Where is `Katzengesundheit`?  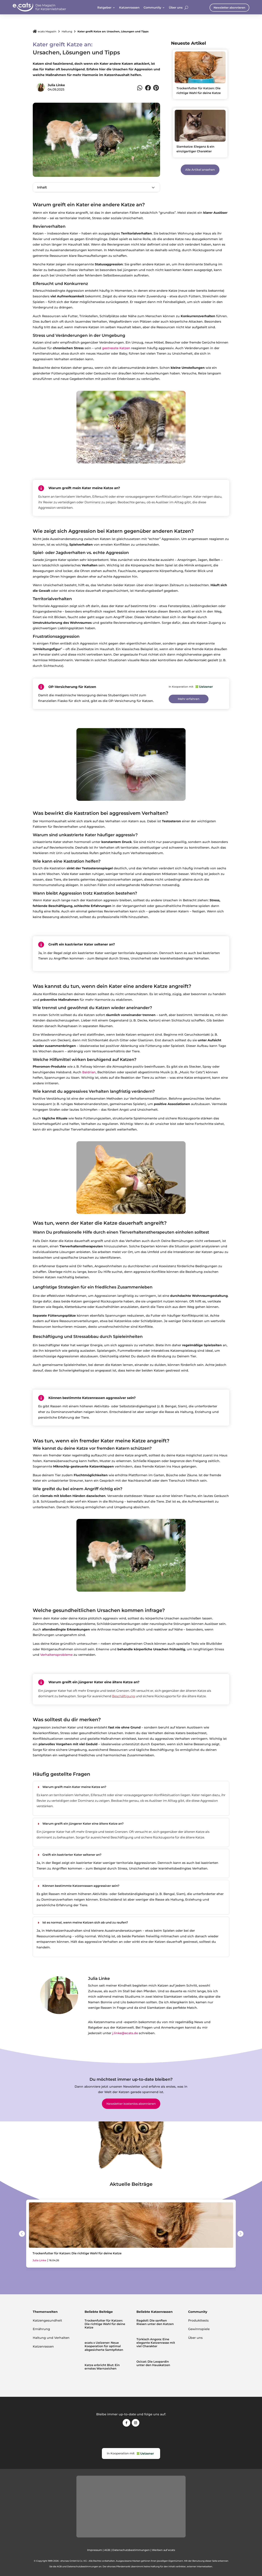
Katzengesundheit is located at coordinates (47, 2320).